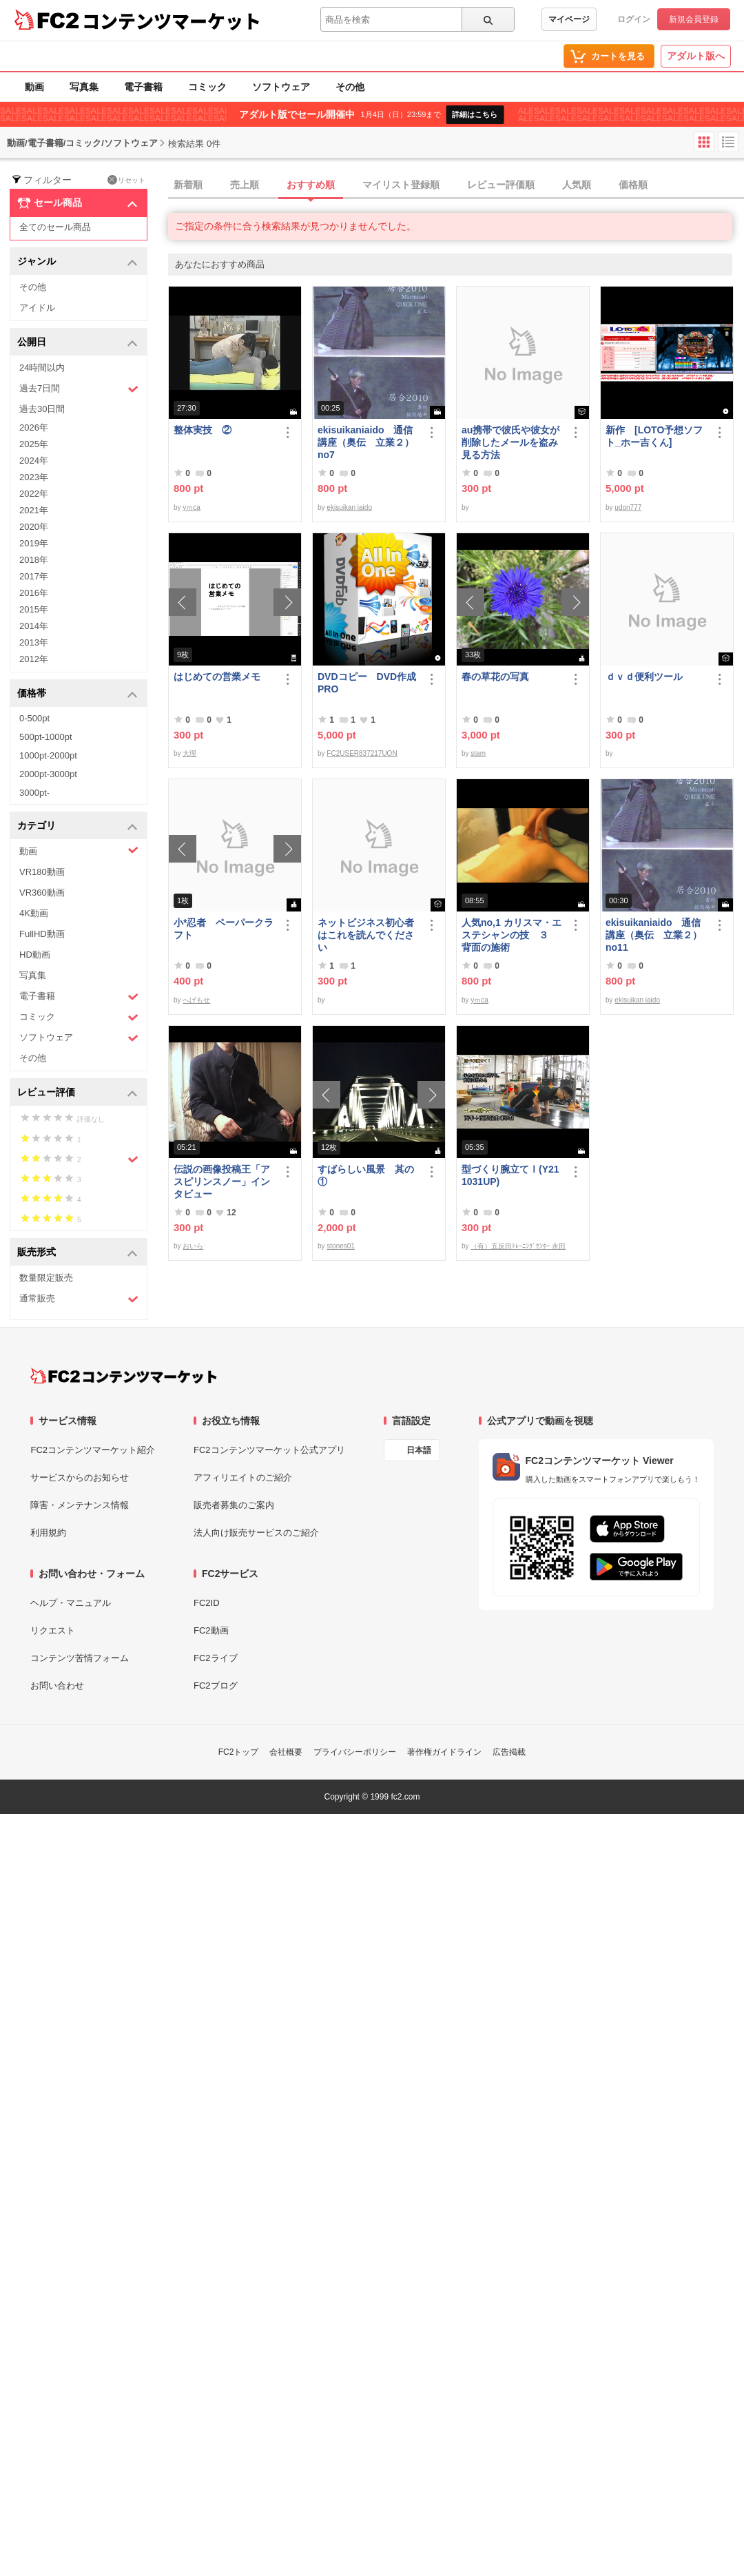 The image size is (744, 2576). I want to click on サービスからのお知らせ, so click(79, 1477).